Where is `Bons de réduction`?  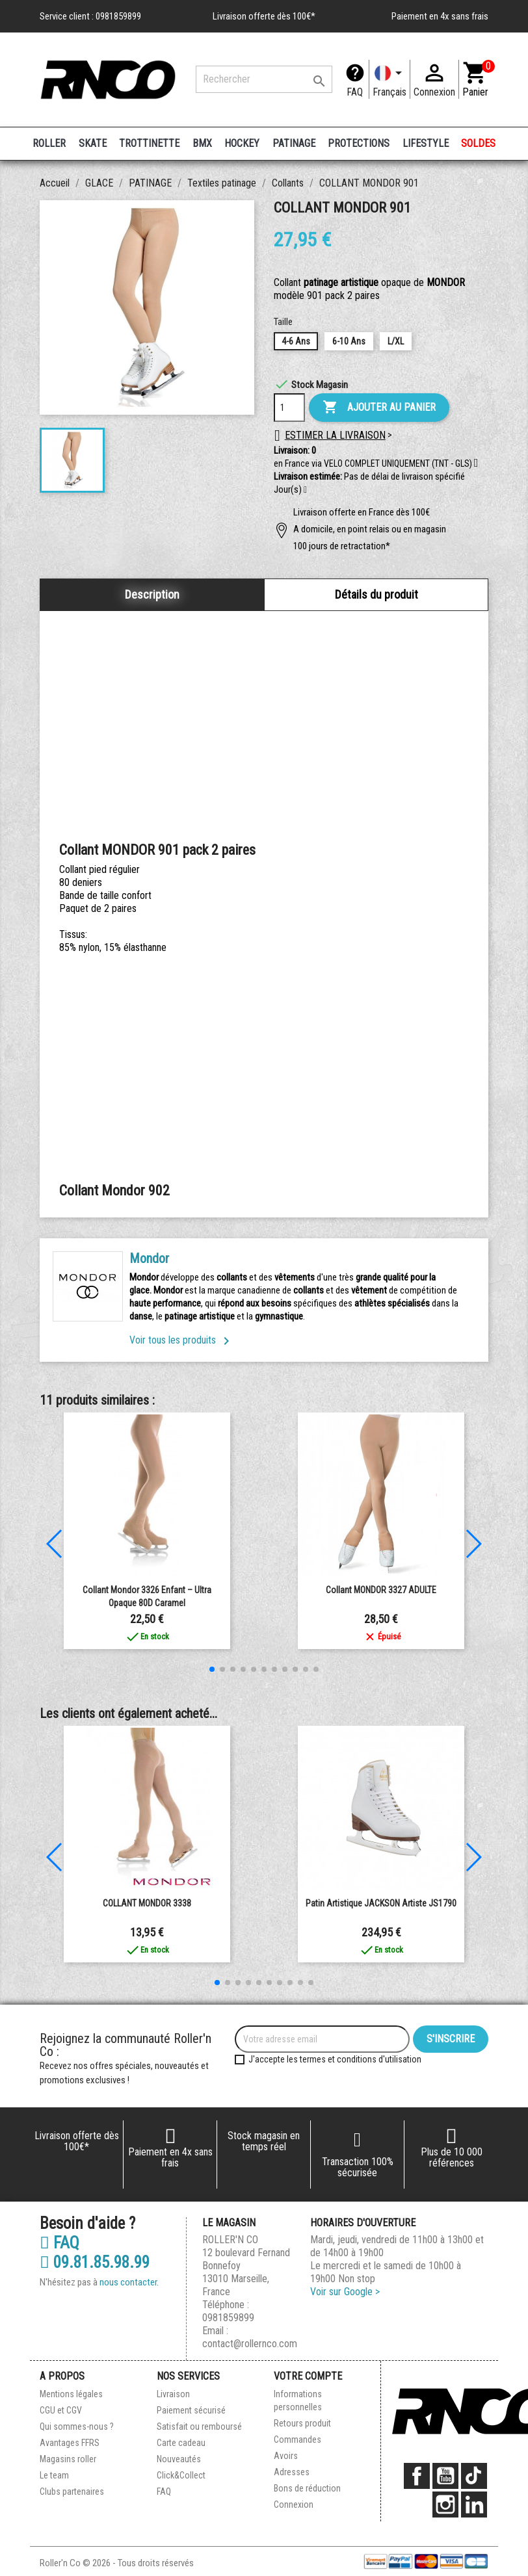 Bons de réduction is located at coordinates (307, 2488).